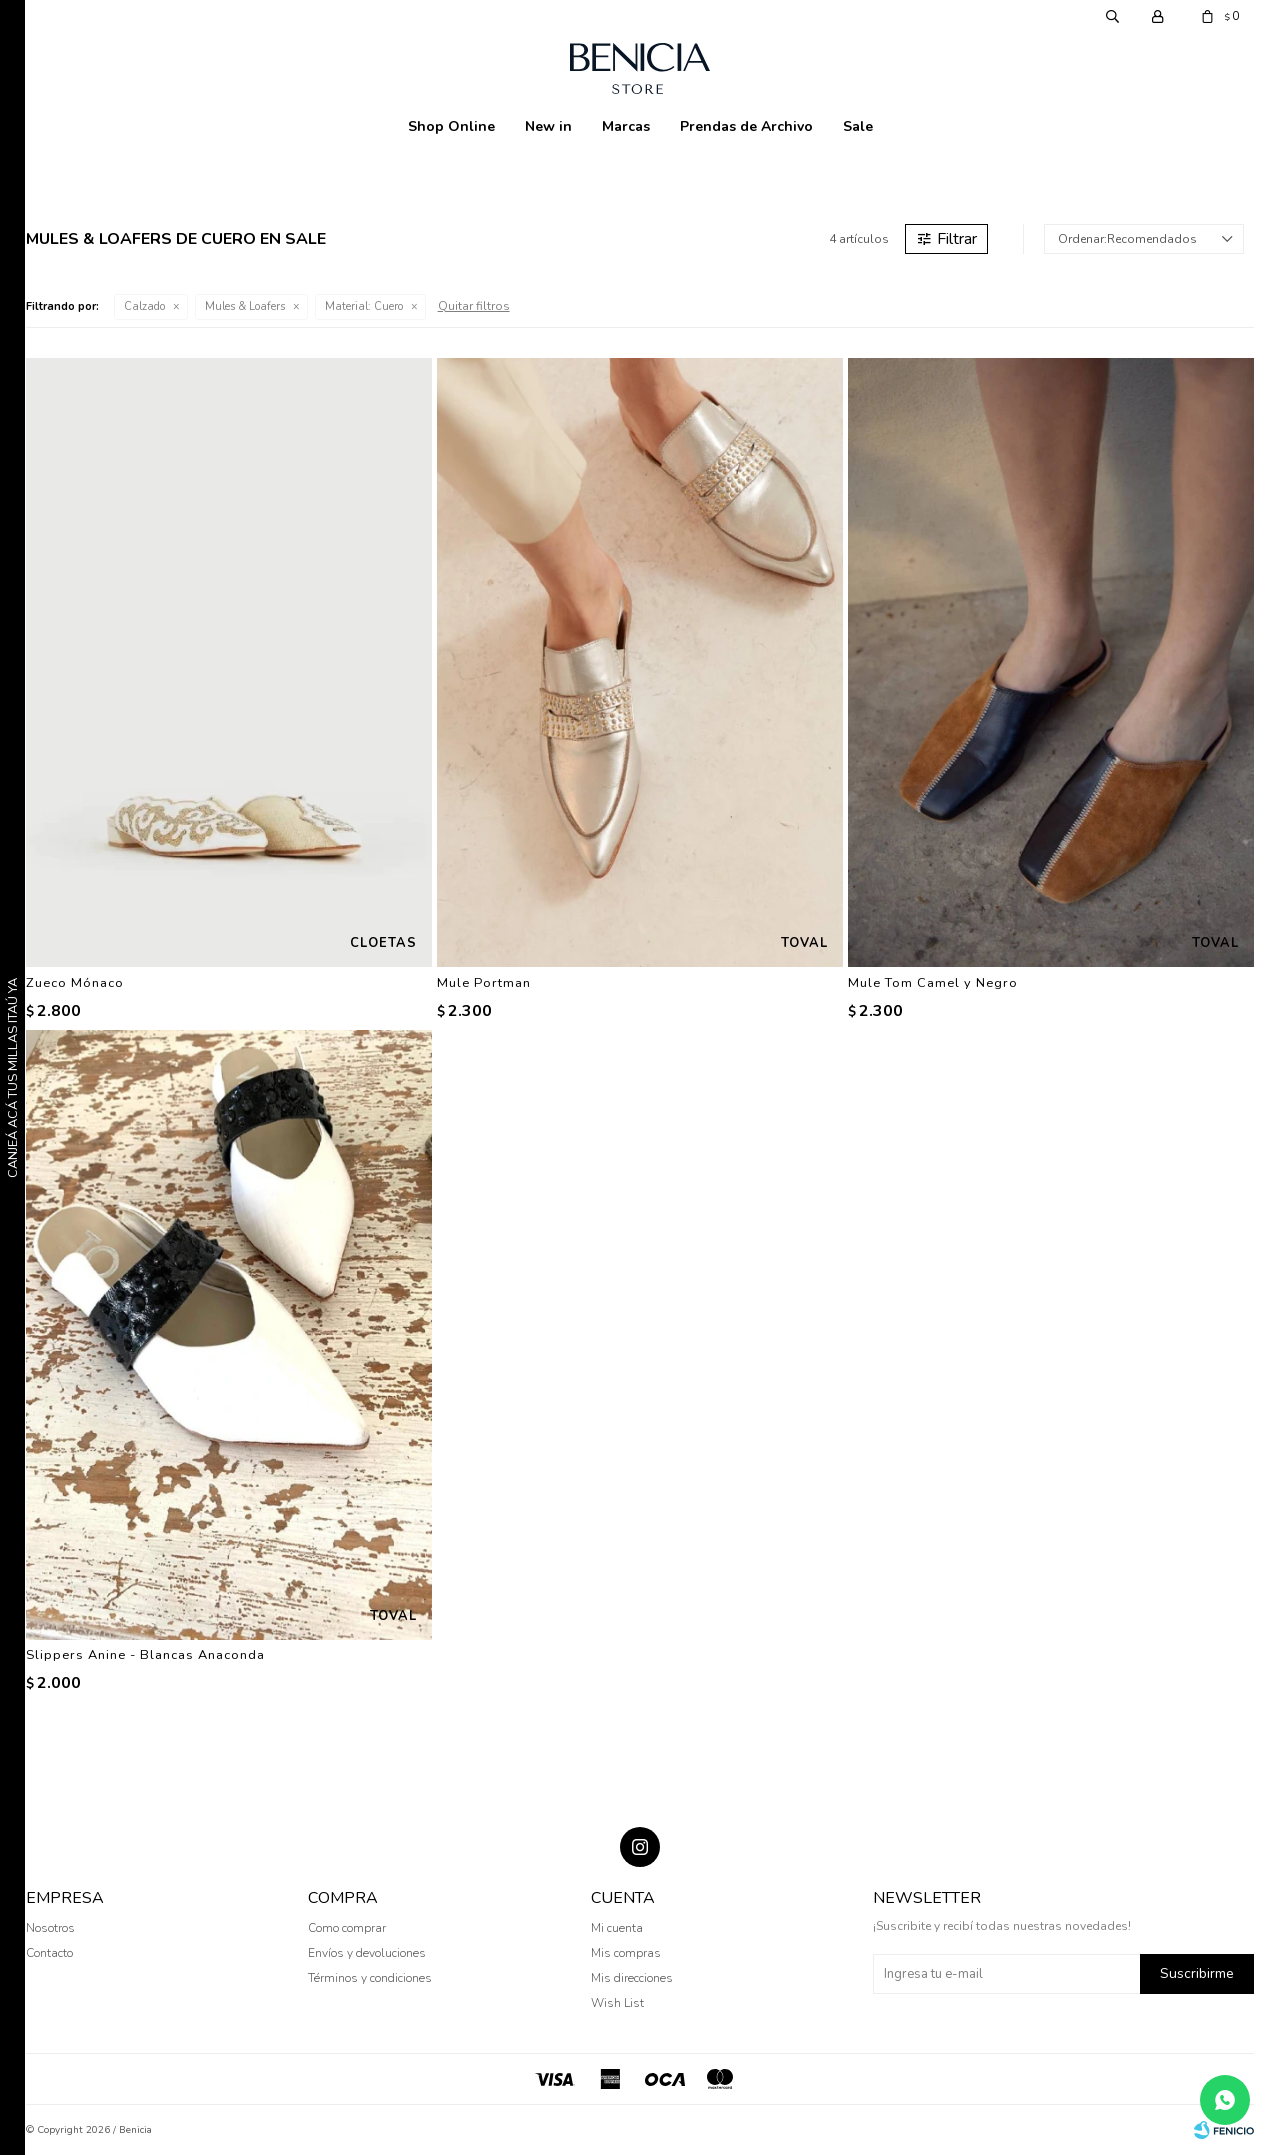  Describe the element at coordinates (617, 2003) in the screenshot. I see `Wish List` at that location.